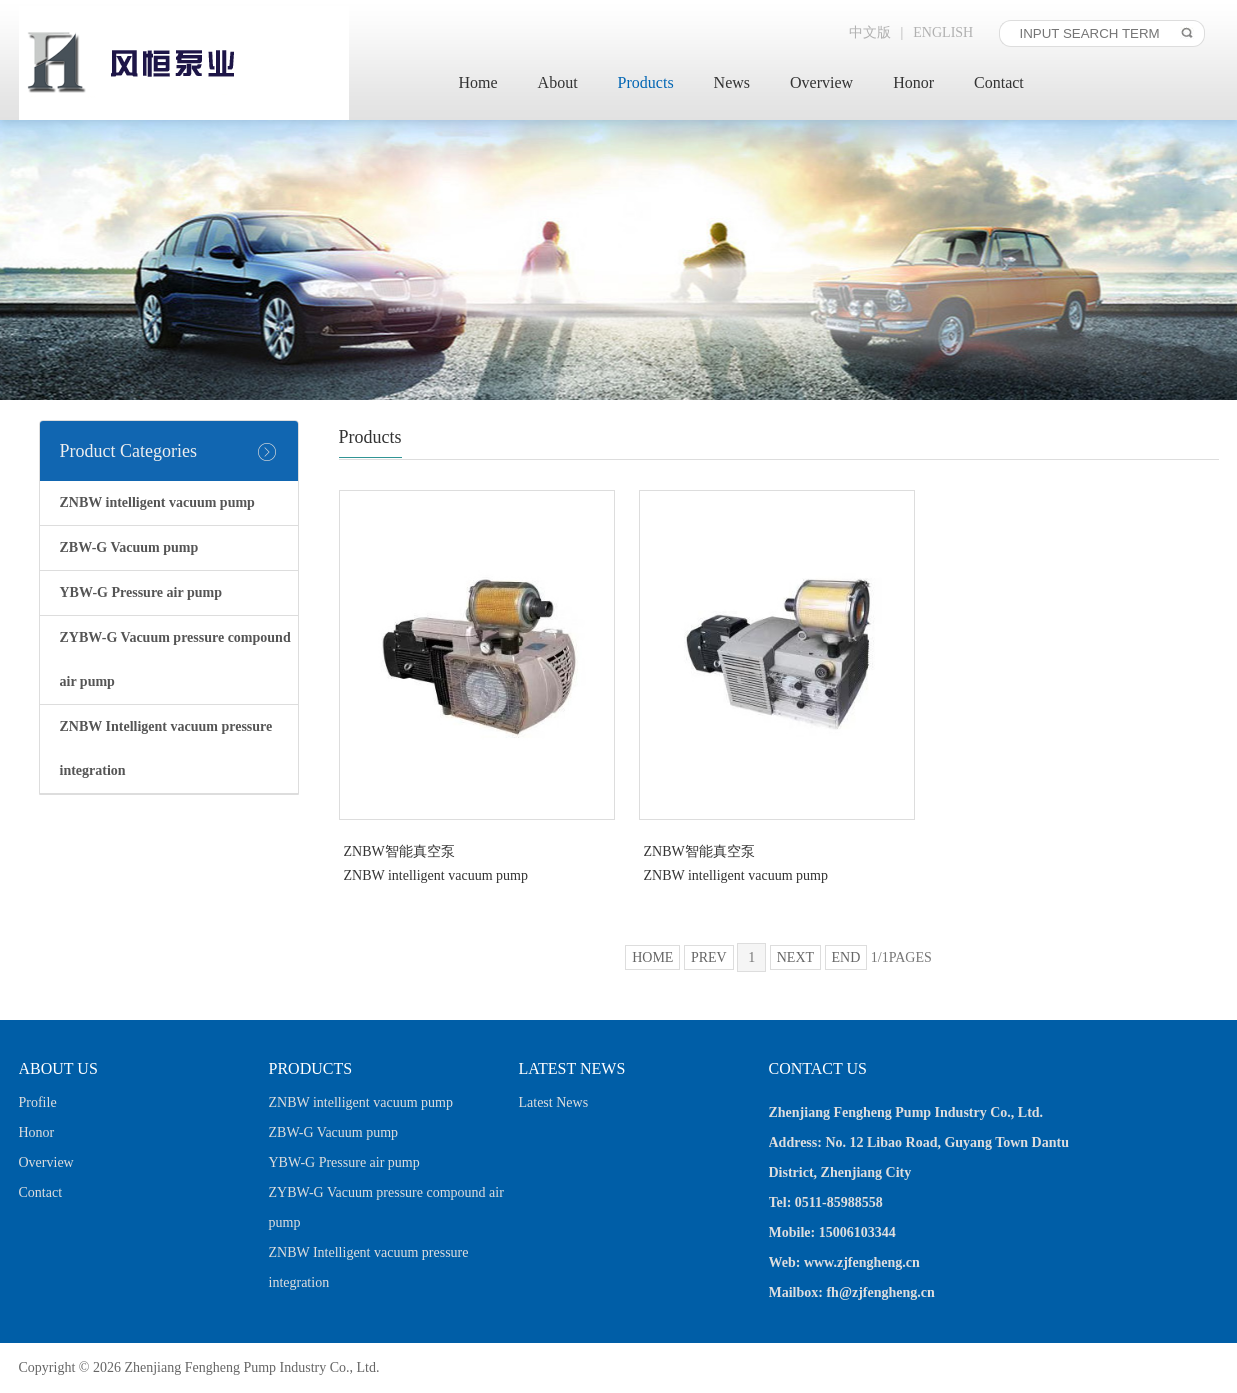 This screenshot has width=1237, height=1393. I want to click on YBW-G Pressure air pump, so click(344, 1162).